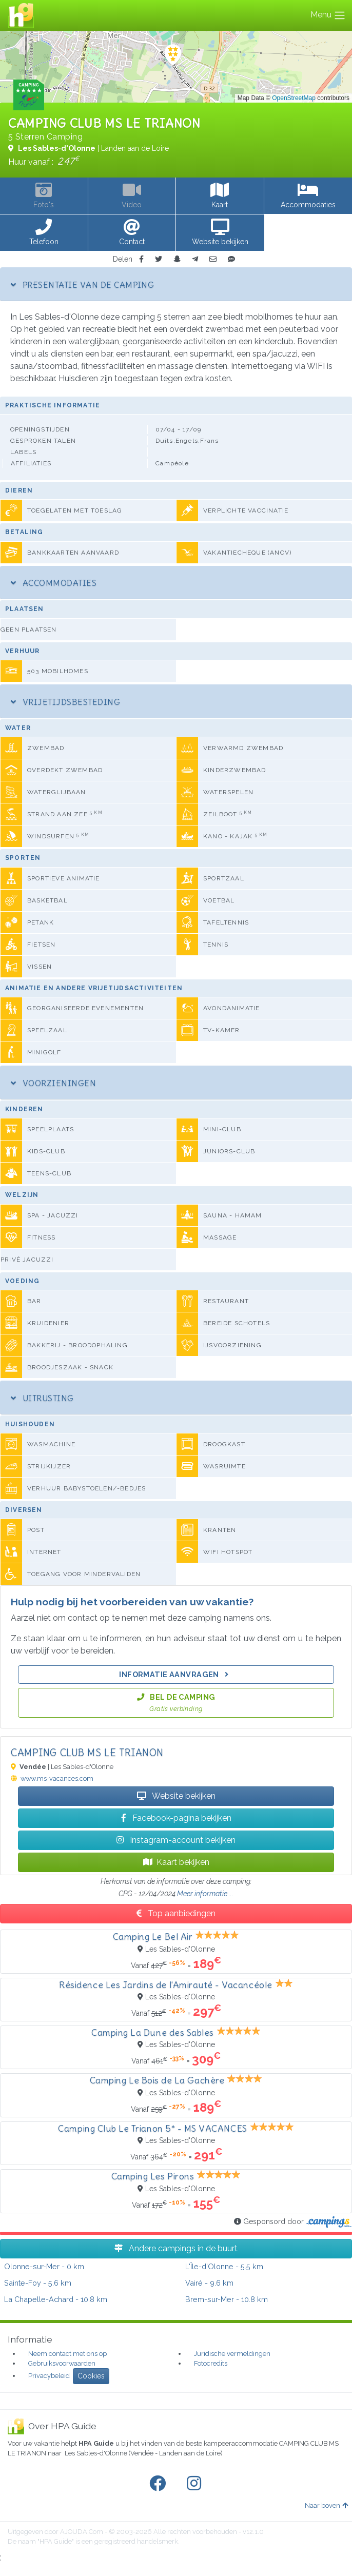 The width and height of the screenshot is (352, 2576). I want to click on [button], so click(44, 232).